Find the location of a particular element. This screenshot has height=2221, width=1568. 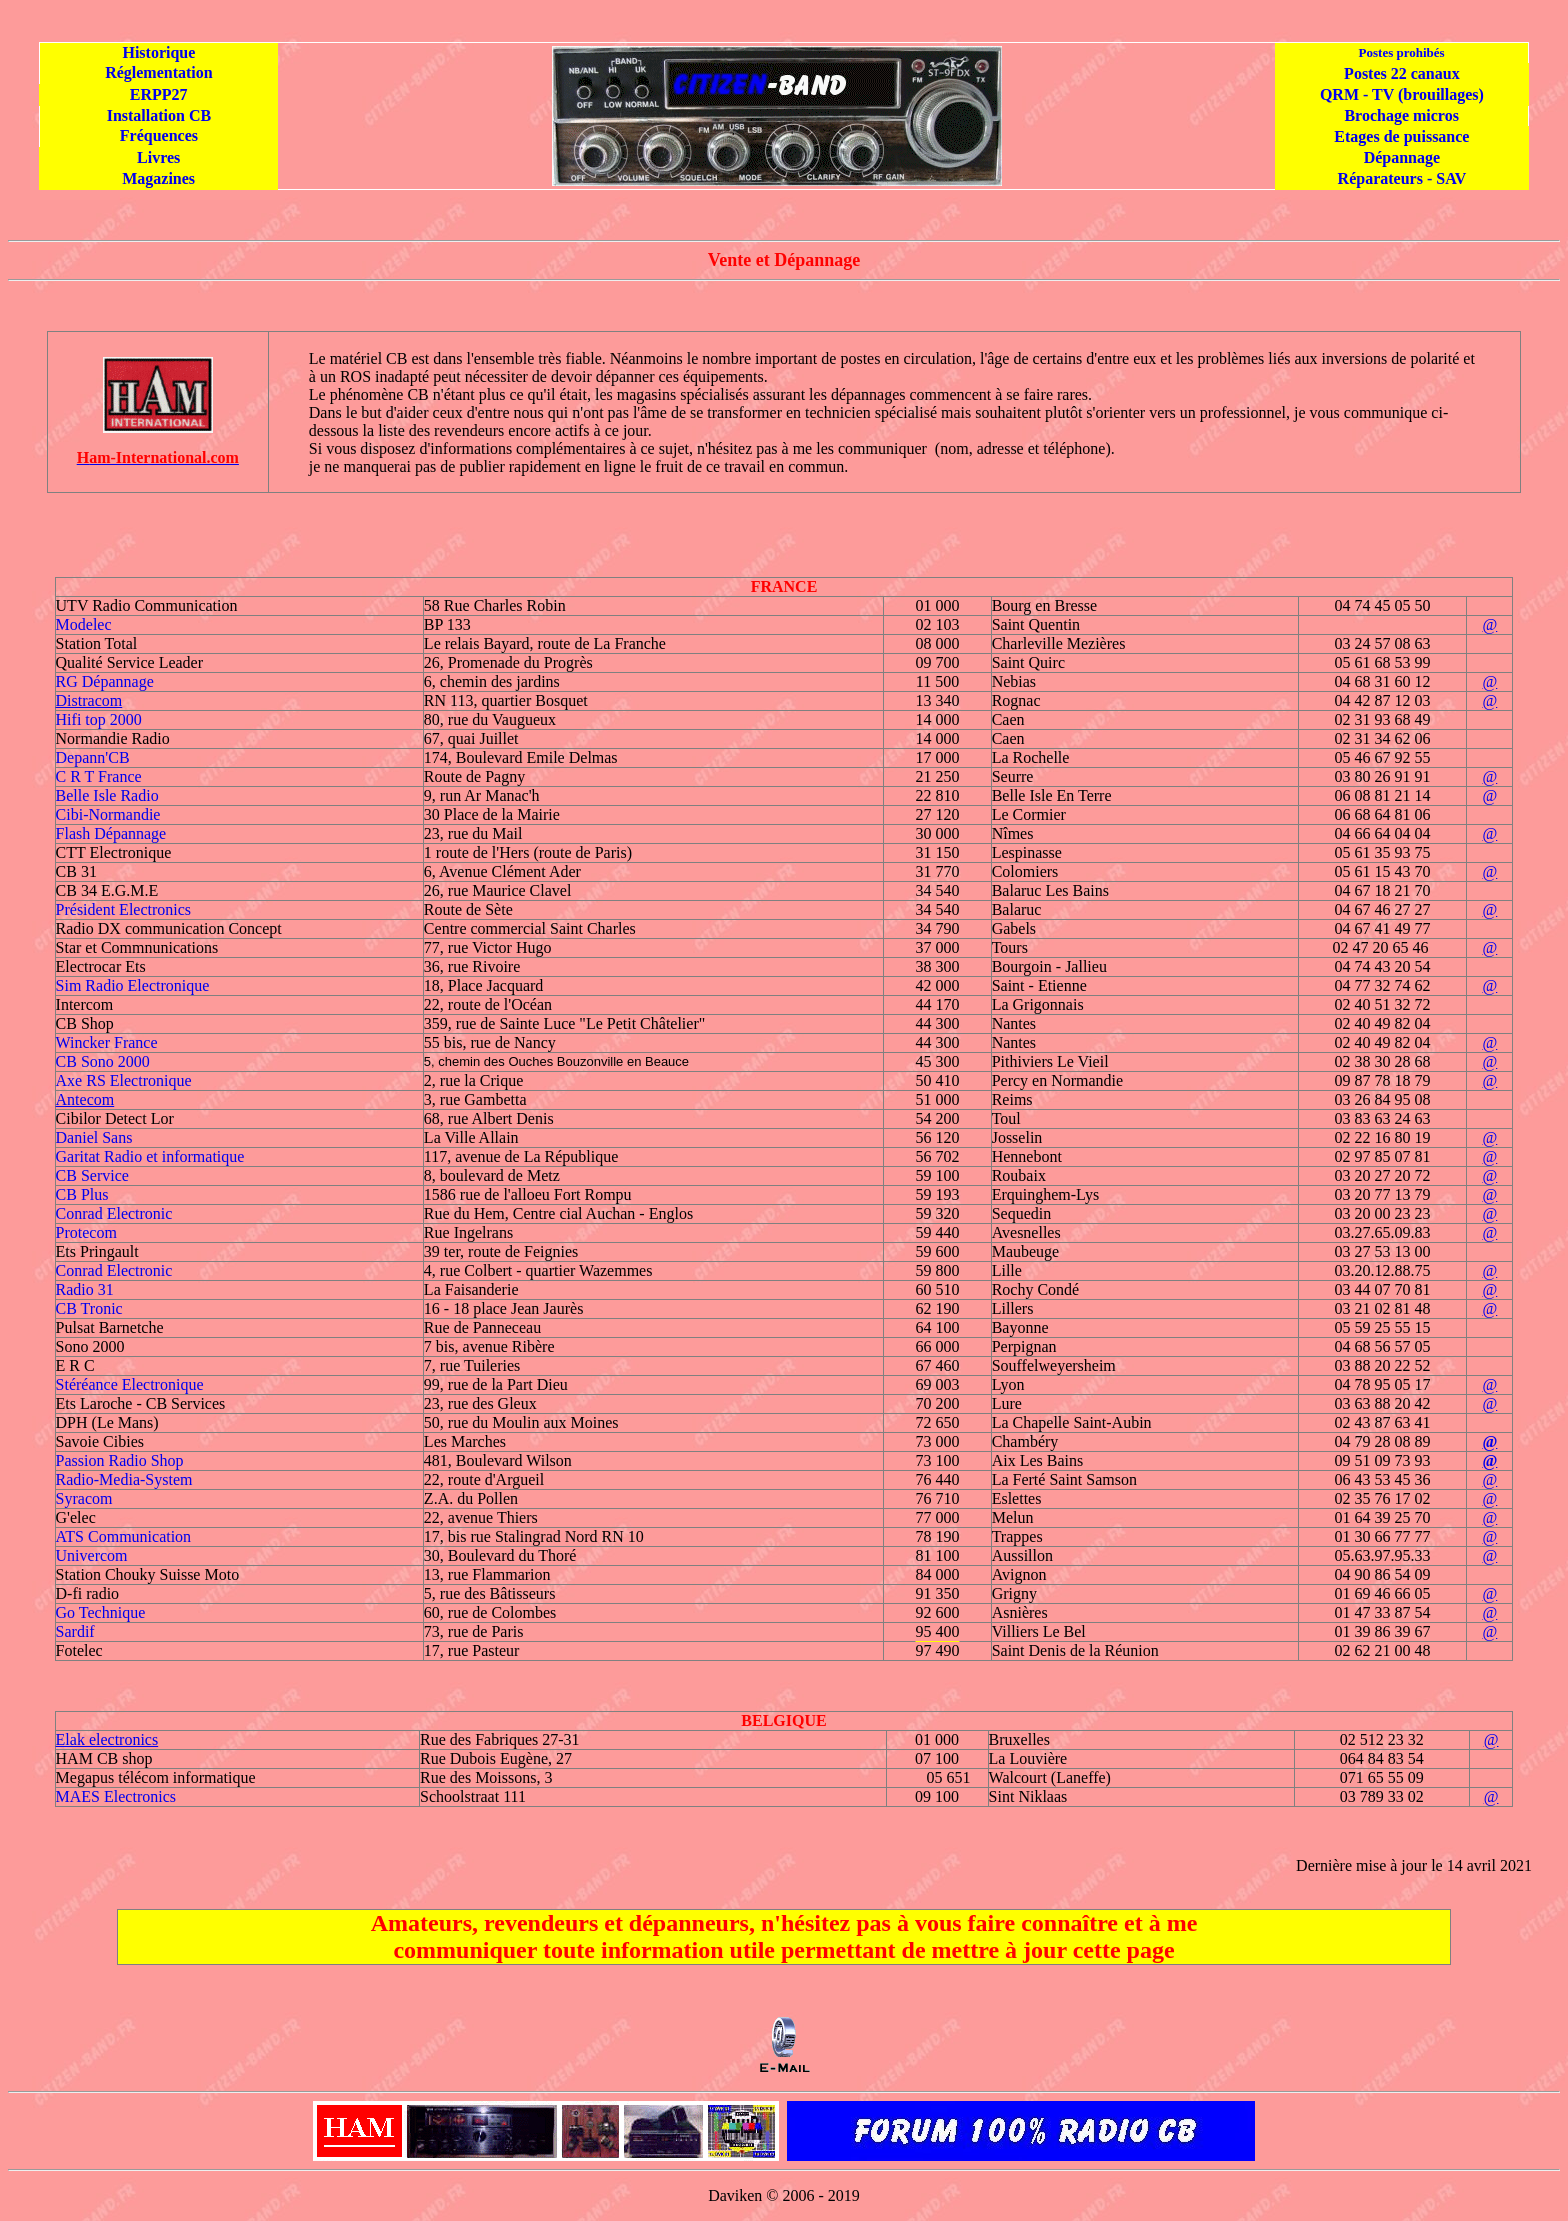

Flash Dépannage is located at coordinates (111, 833).